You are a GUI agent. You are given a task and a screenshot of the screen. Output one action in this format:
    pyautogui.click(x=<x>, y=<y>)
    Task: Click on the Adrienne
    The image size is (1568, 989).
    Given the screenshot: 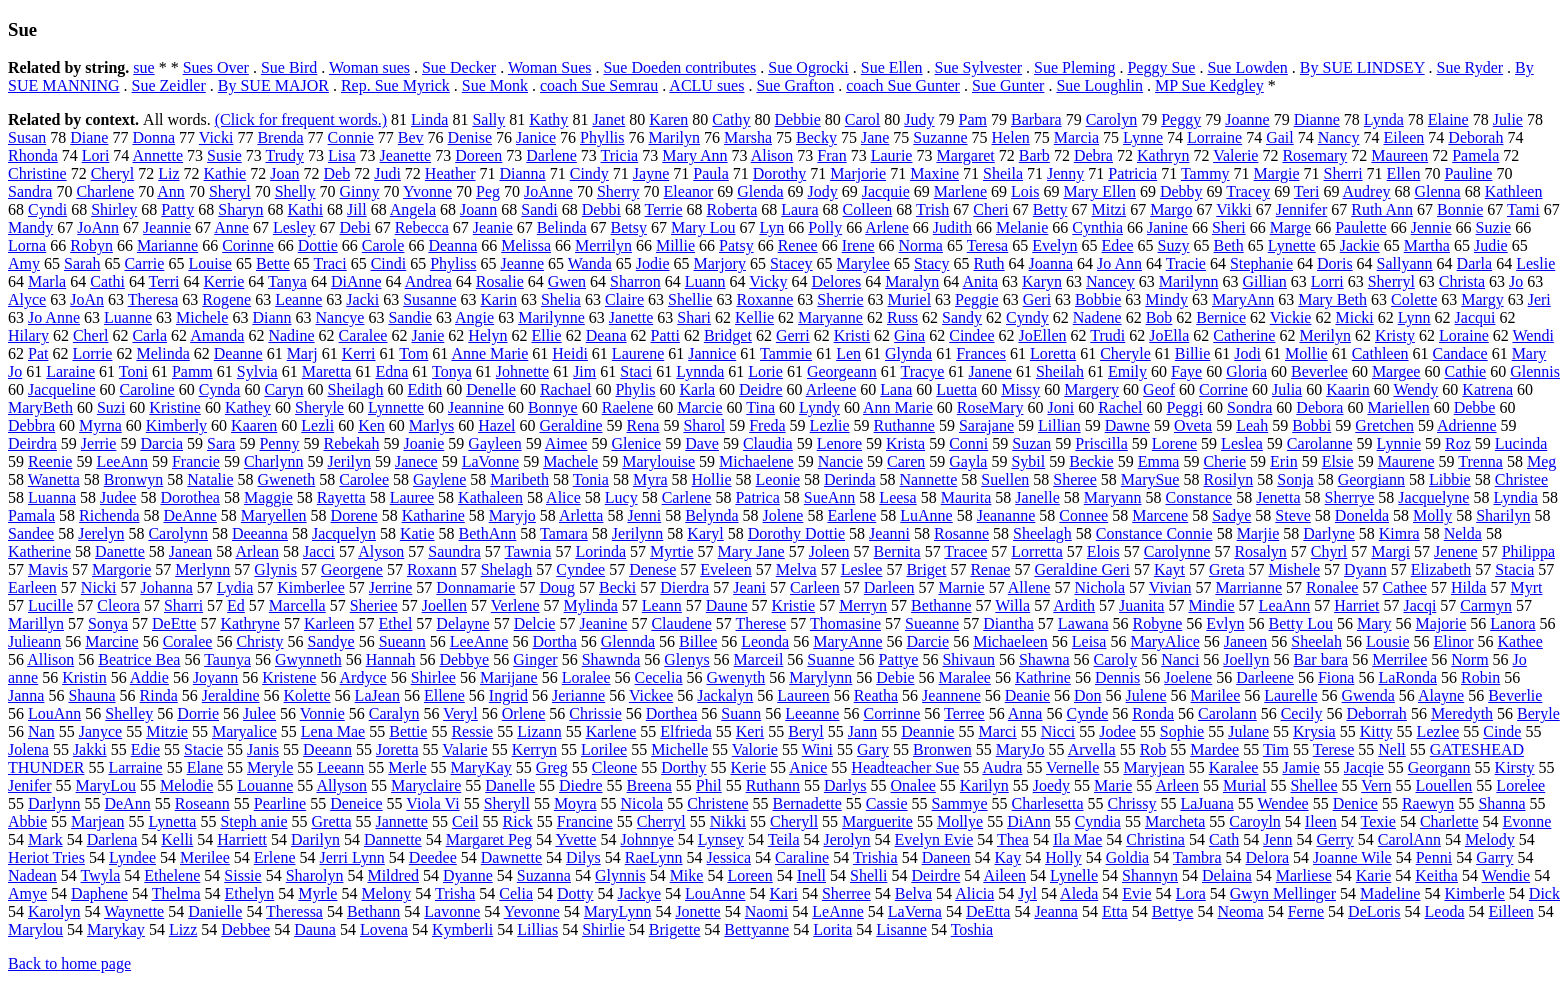 What is the action you would take?
    pyautogui.click(x=1467, y=425)
    